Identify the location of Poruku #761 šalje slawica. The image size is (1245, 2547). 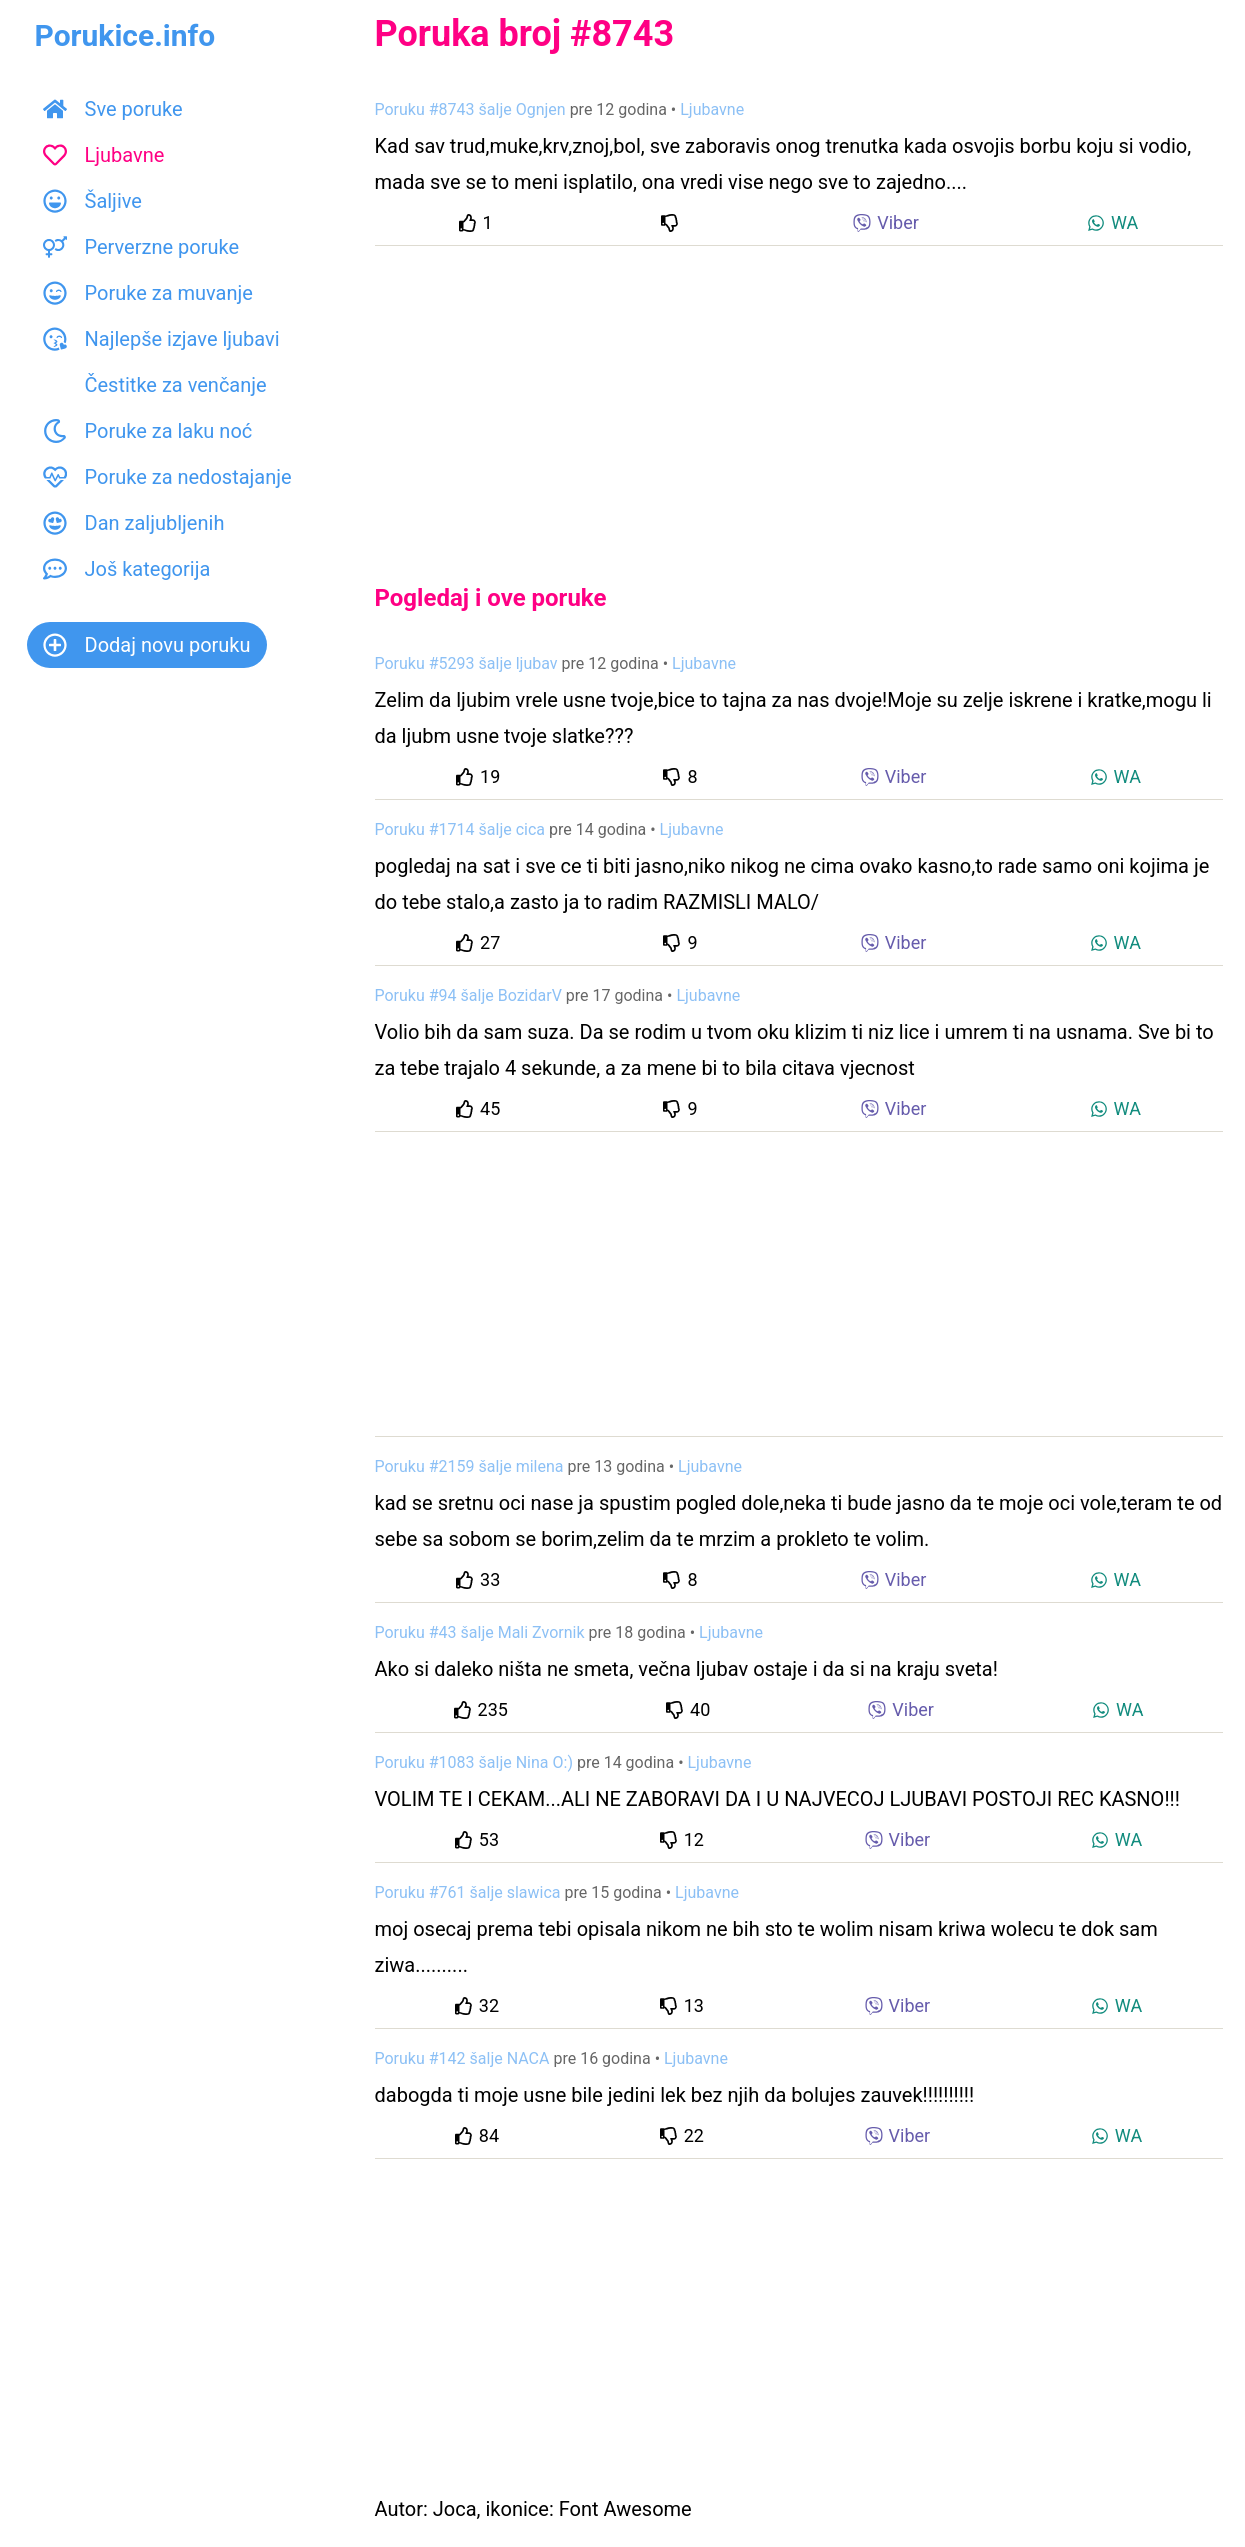
(468, 1892).